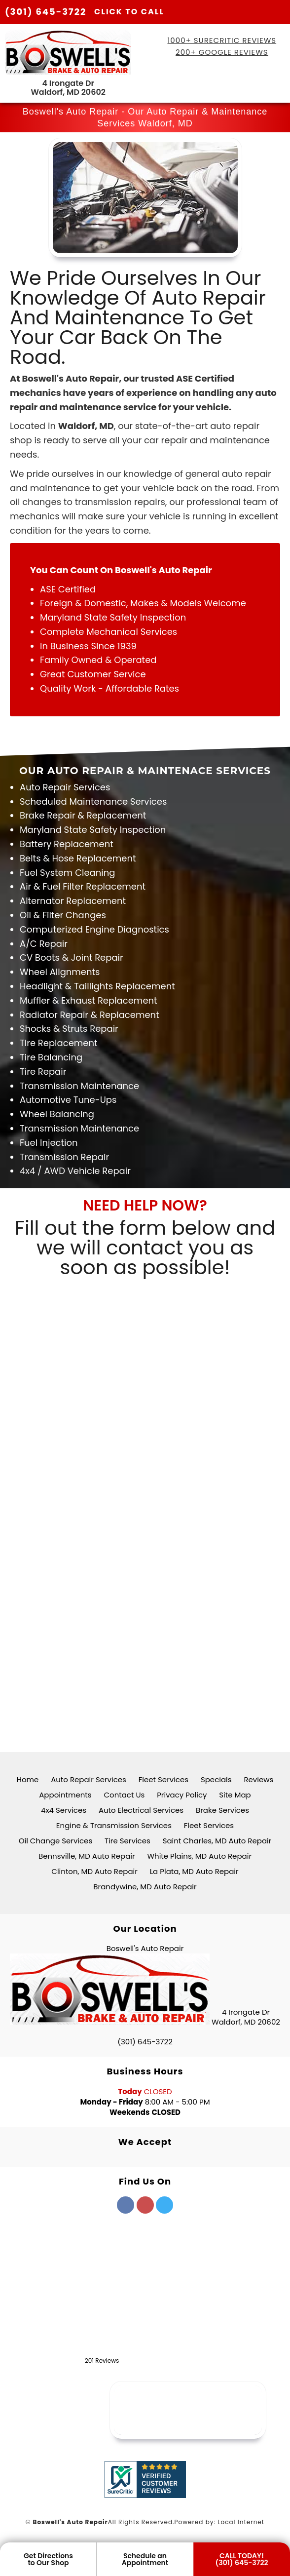 The height and width of the screenshot is (2576, 290). Describe the element at coordinates (222, 1810) in the screenshot. I see `Brake Services` at that location.